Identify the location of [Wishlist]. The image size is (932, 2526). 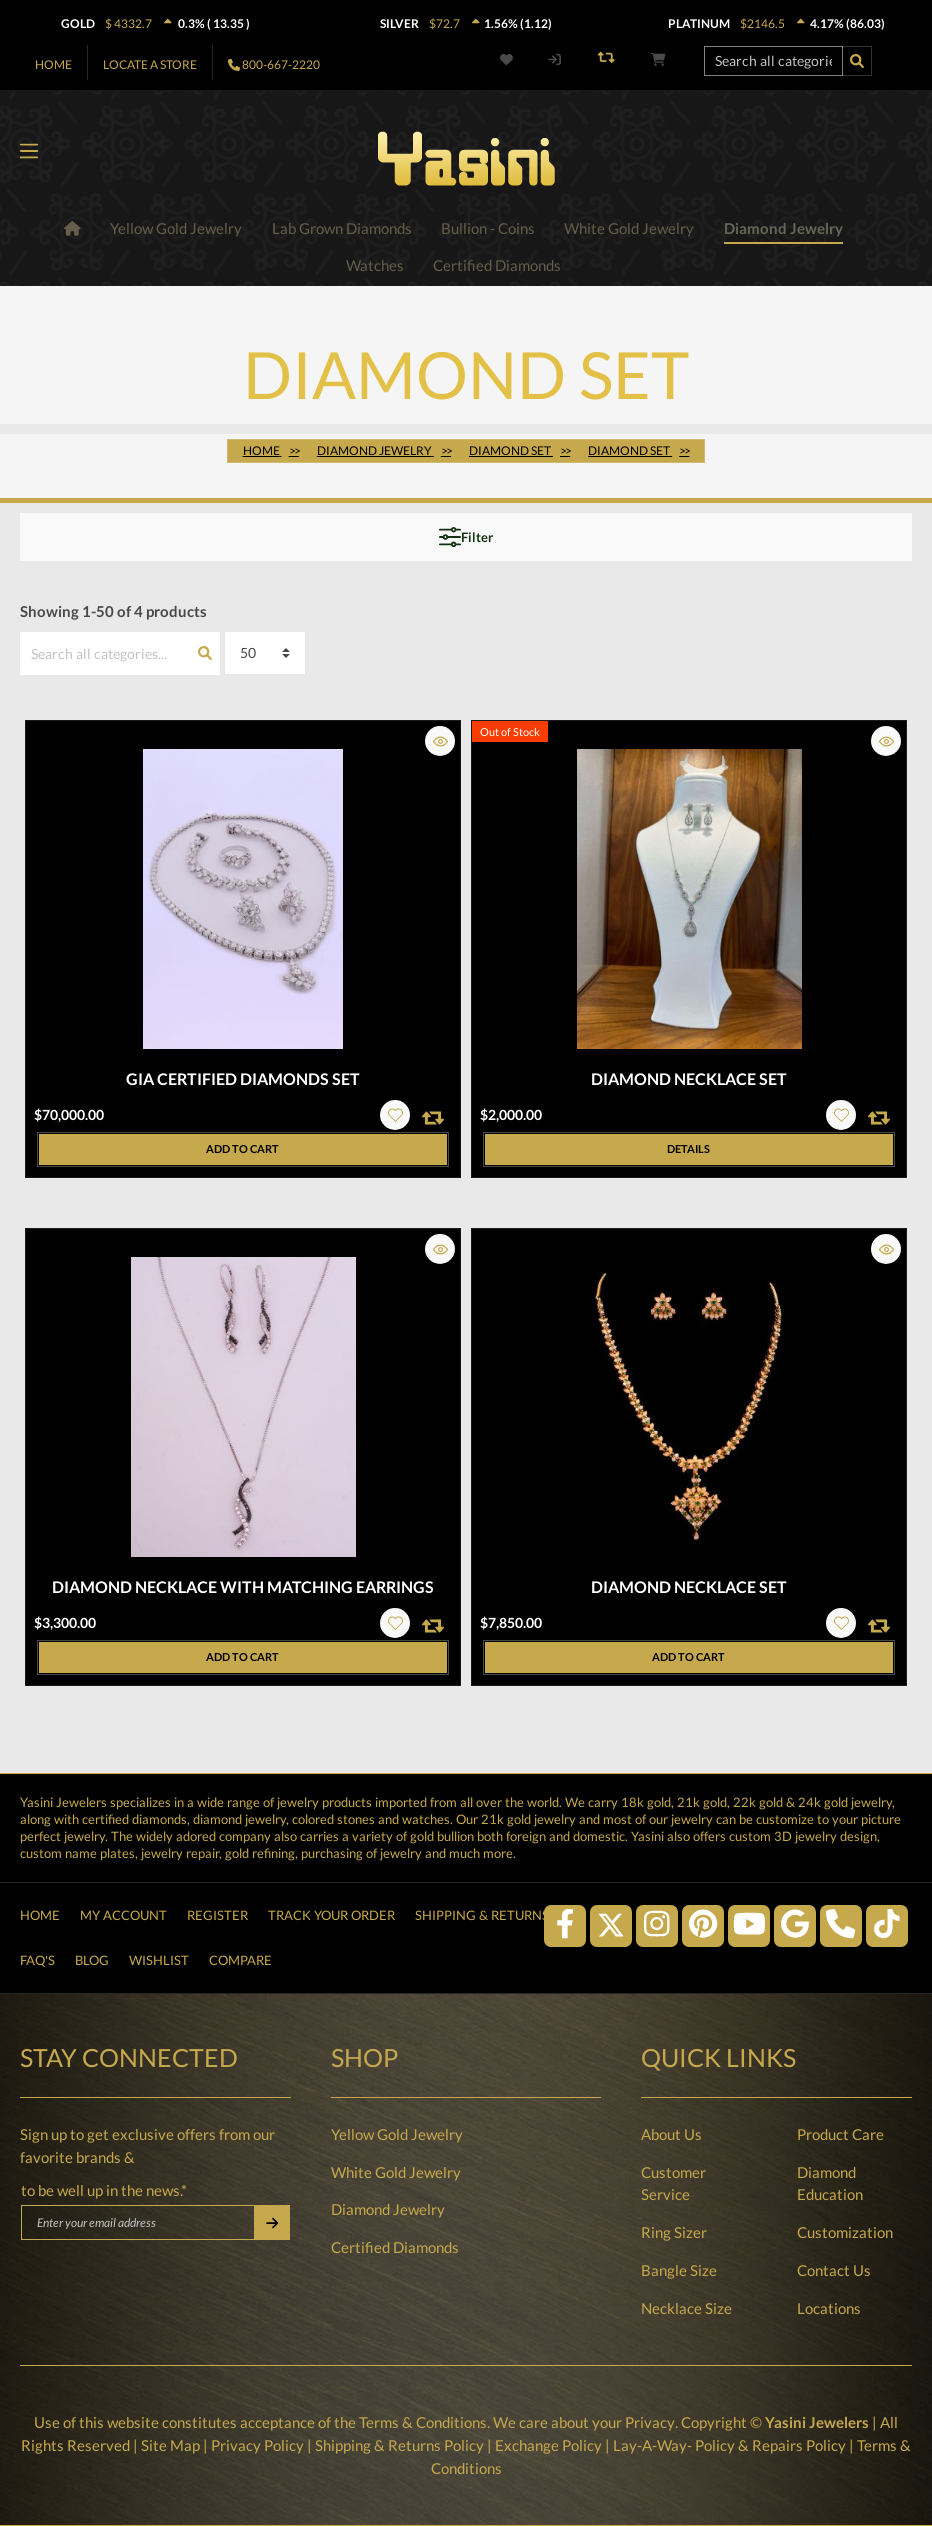
(510, 59).